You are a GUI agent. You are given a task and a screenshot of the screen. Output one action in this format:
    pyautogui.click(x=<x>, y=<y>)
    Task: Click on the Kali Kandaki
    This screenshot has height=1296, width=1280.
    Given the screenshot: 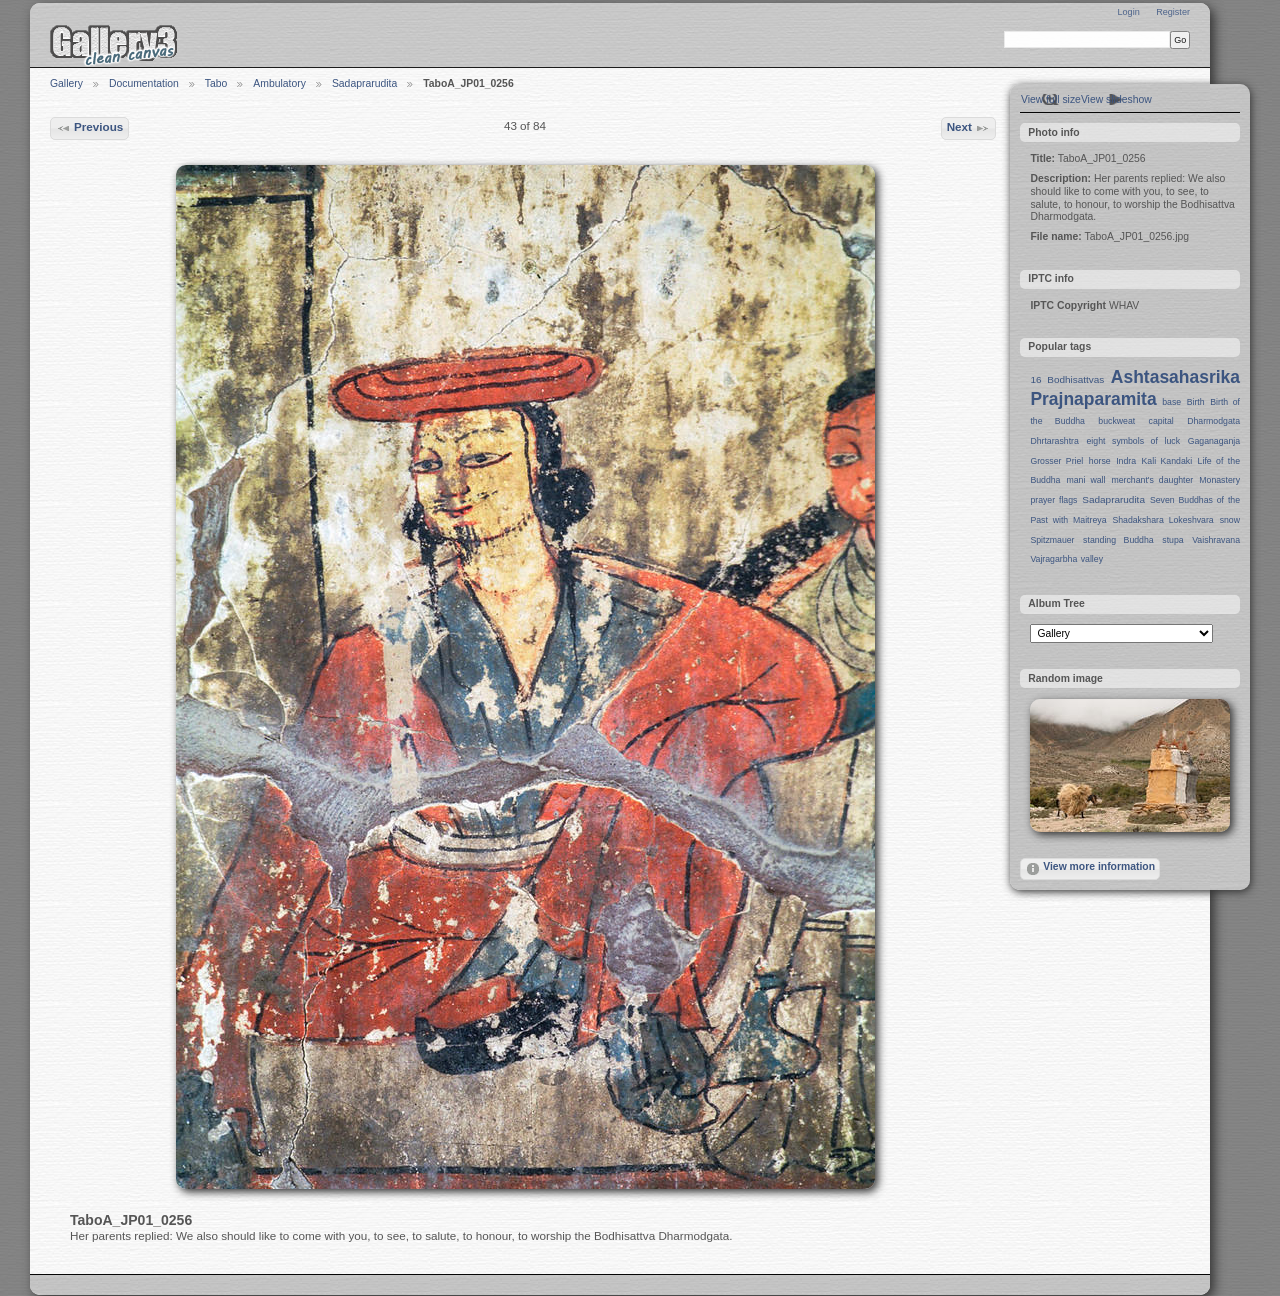 What is the action you would take?
    pyautogui.click(x=1167, y=461)
    